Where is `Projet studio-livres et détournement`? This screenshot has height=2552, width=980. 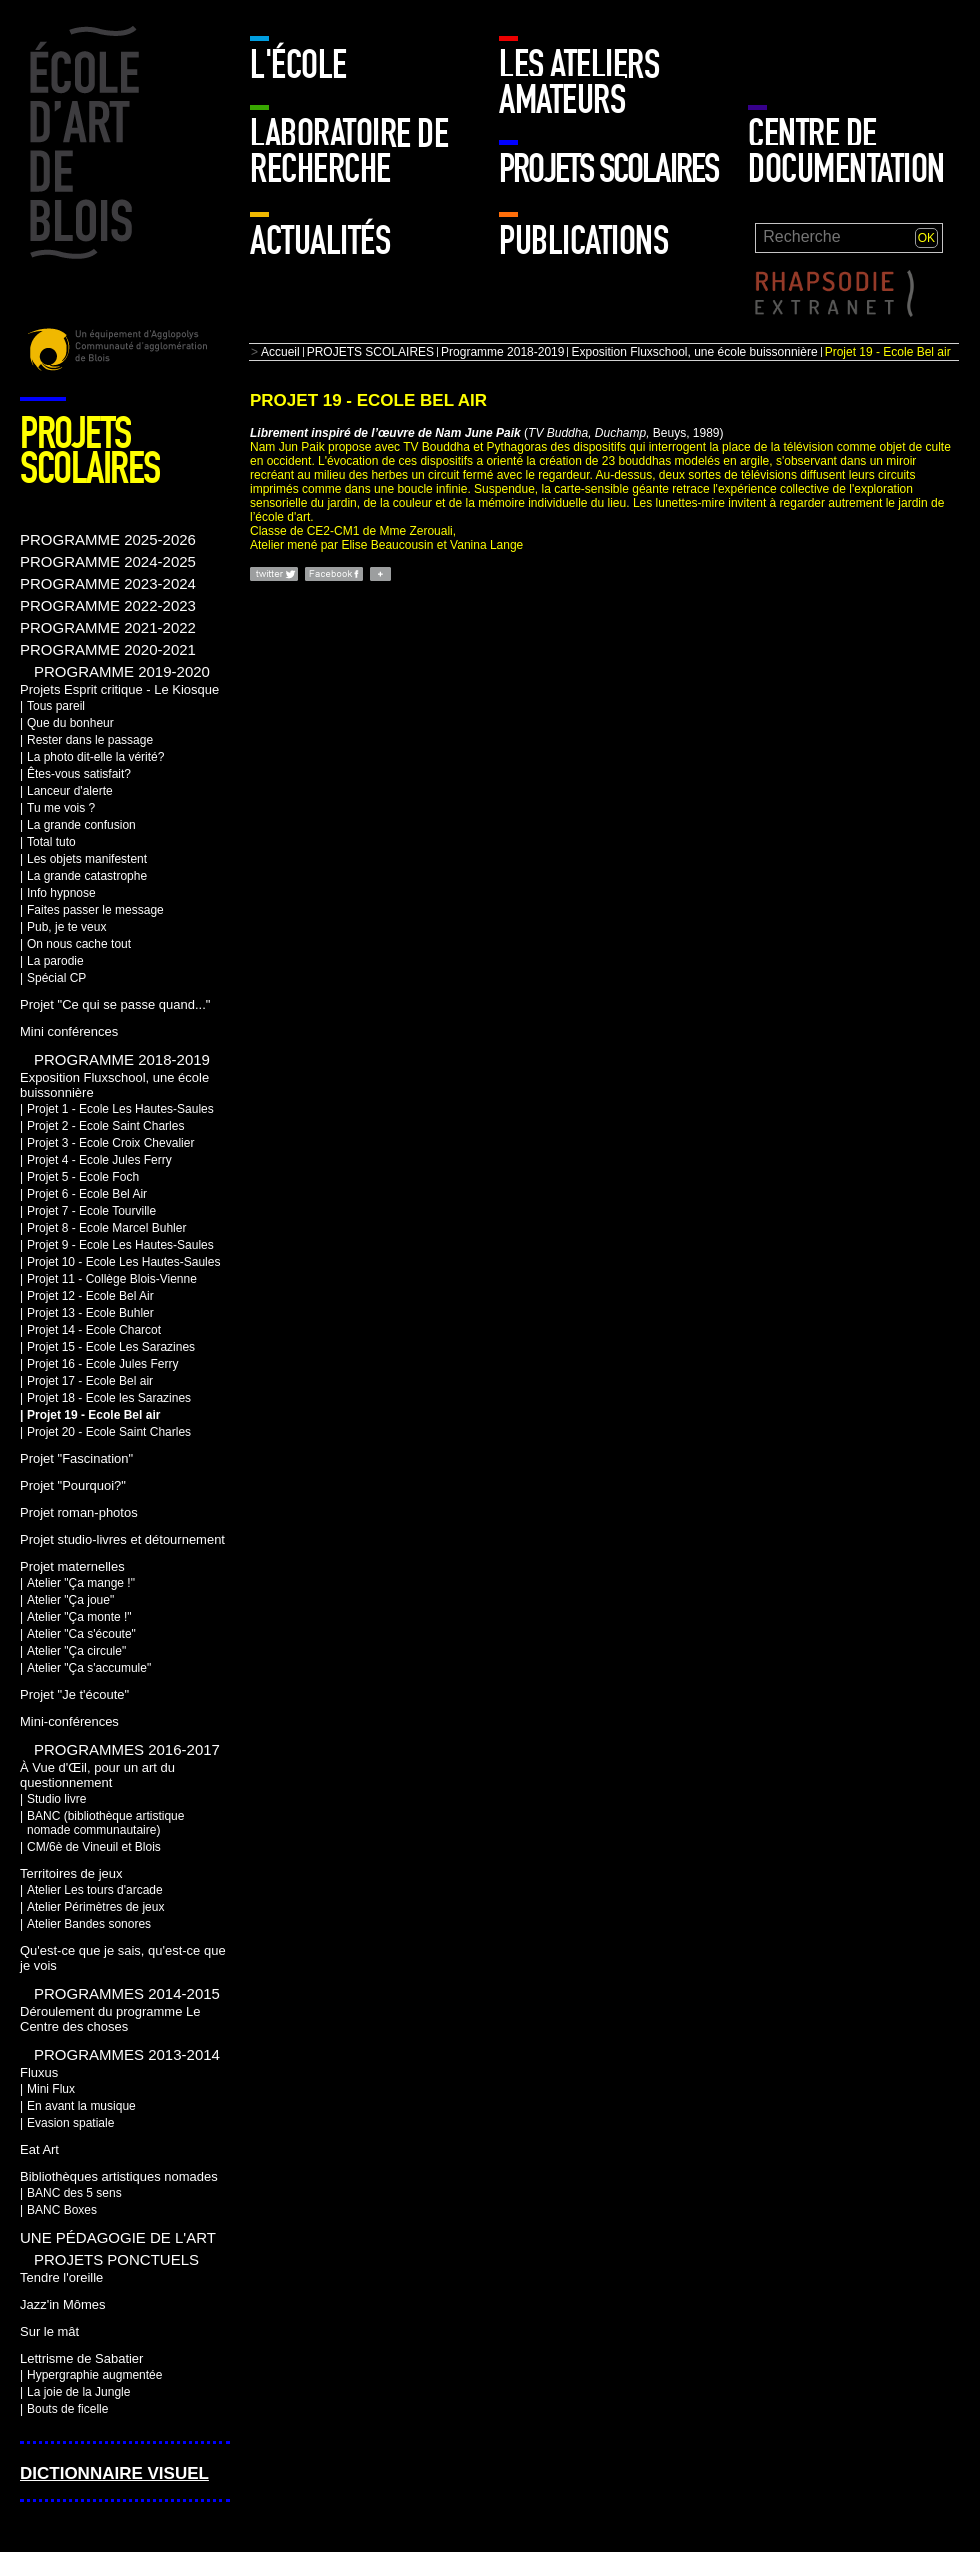
Projet studio-livres et détournement is located at coordinates (122, 1539).